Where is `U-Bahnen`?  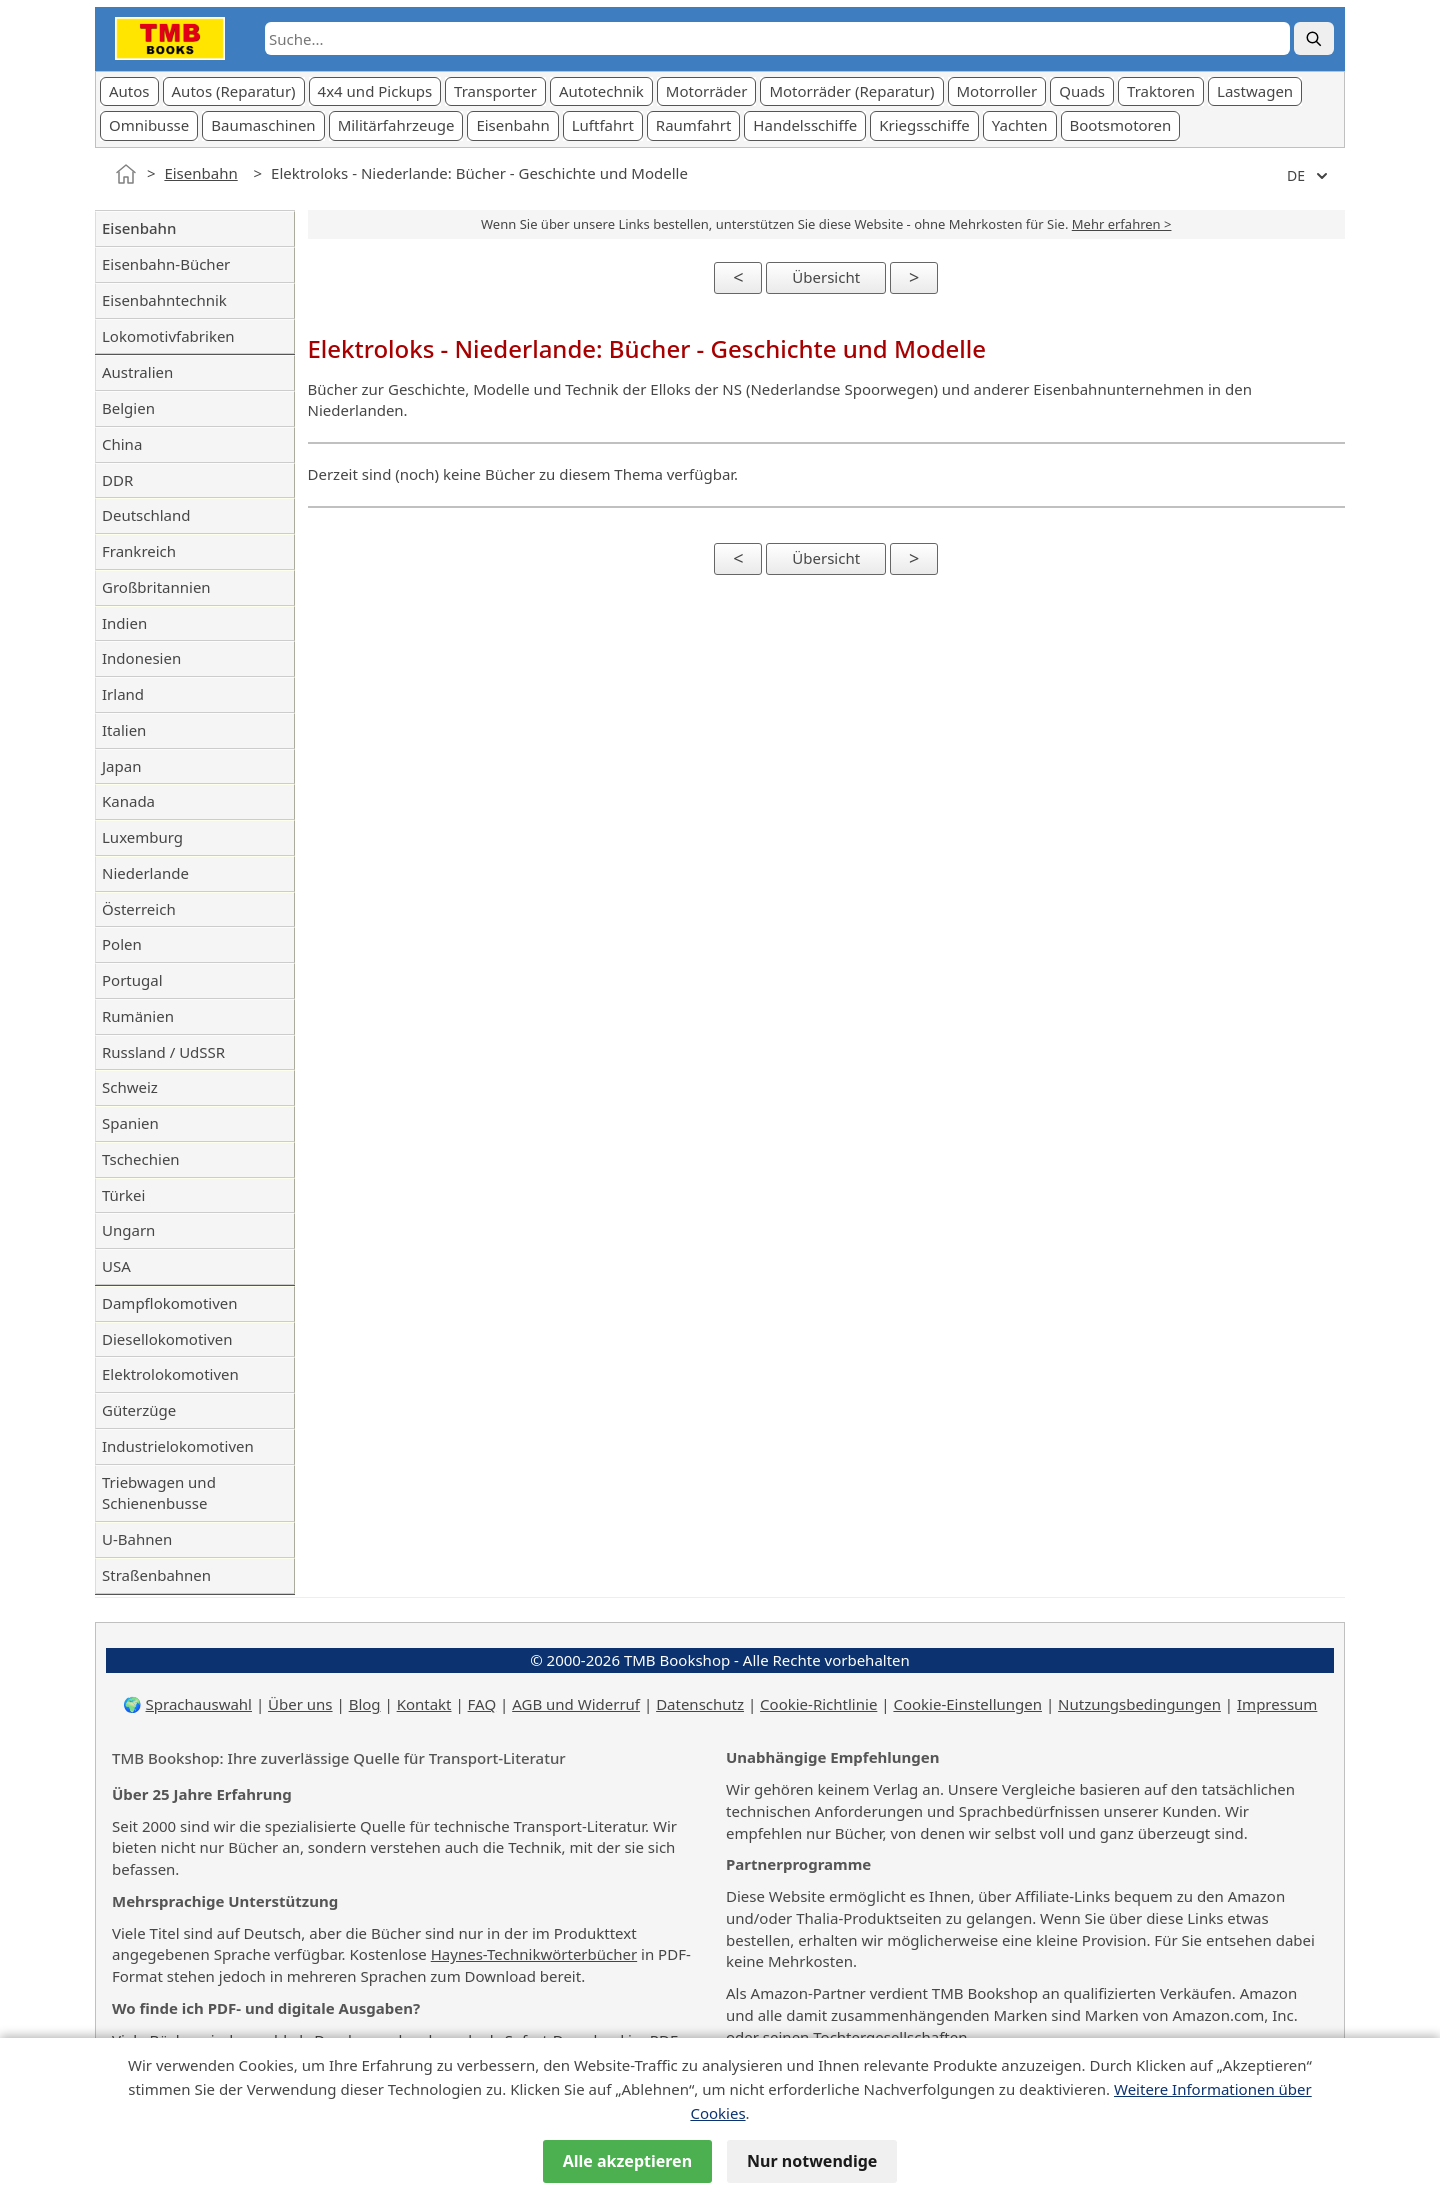
U-Bahnen is located at coordinates (137, 1539).